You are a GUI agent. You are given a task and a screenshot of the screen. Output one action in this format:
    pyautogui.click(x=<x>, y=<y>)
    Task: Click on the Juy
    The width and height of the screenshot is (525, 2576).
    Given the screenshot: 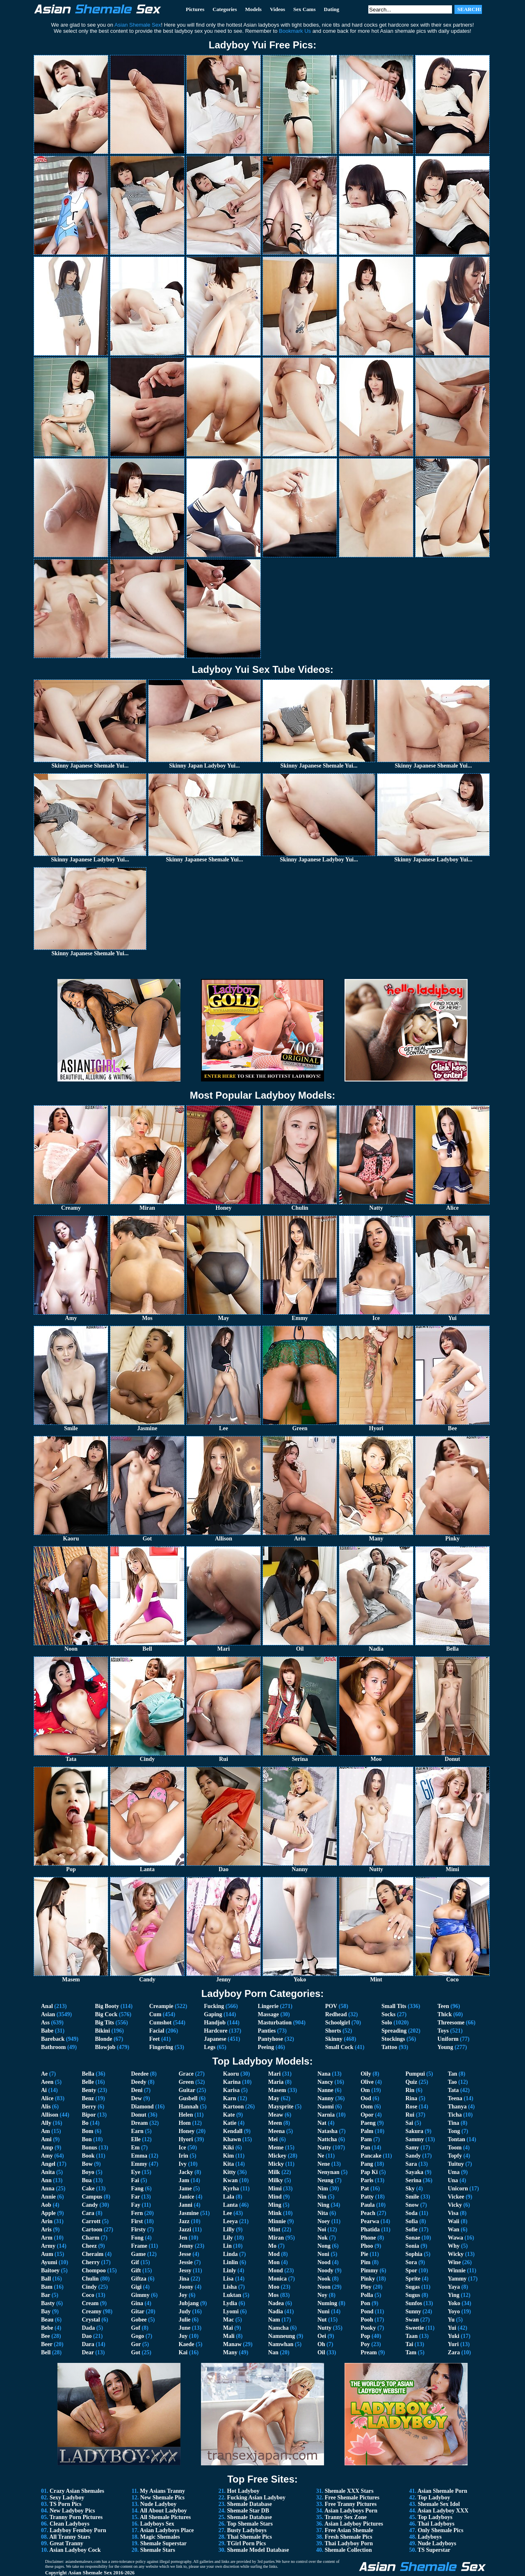 What is the action you would take?
    pyautogui.click(x=182, y=2336)
    